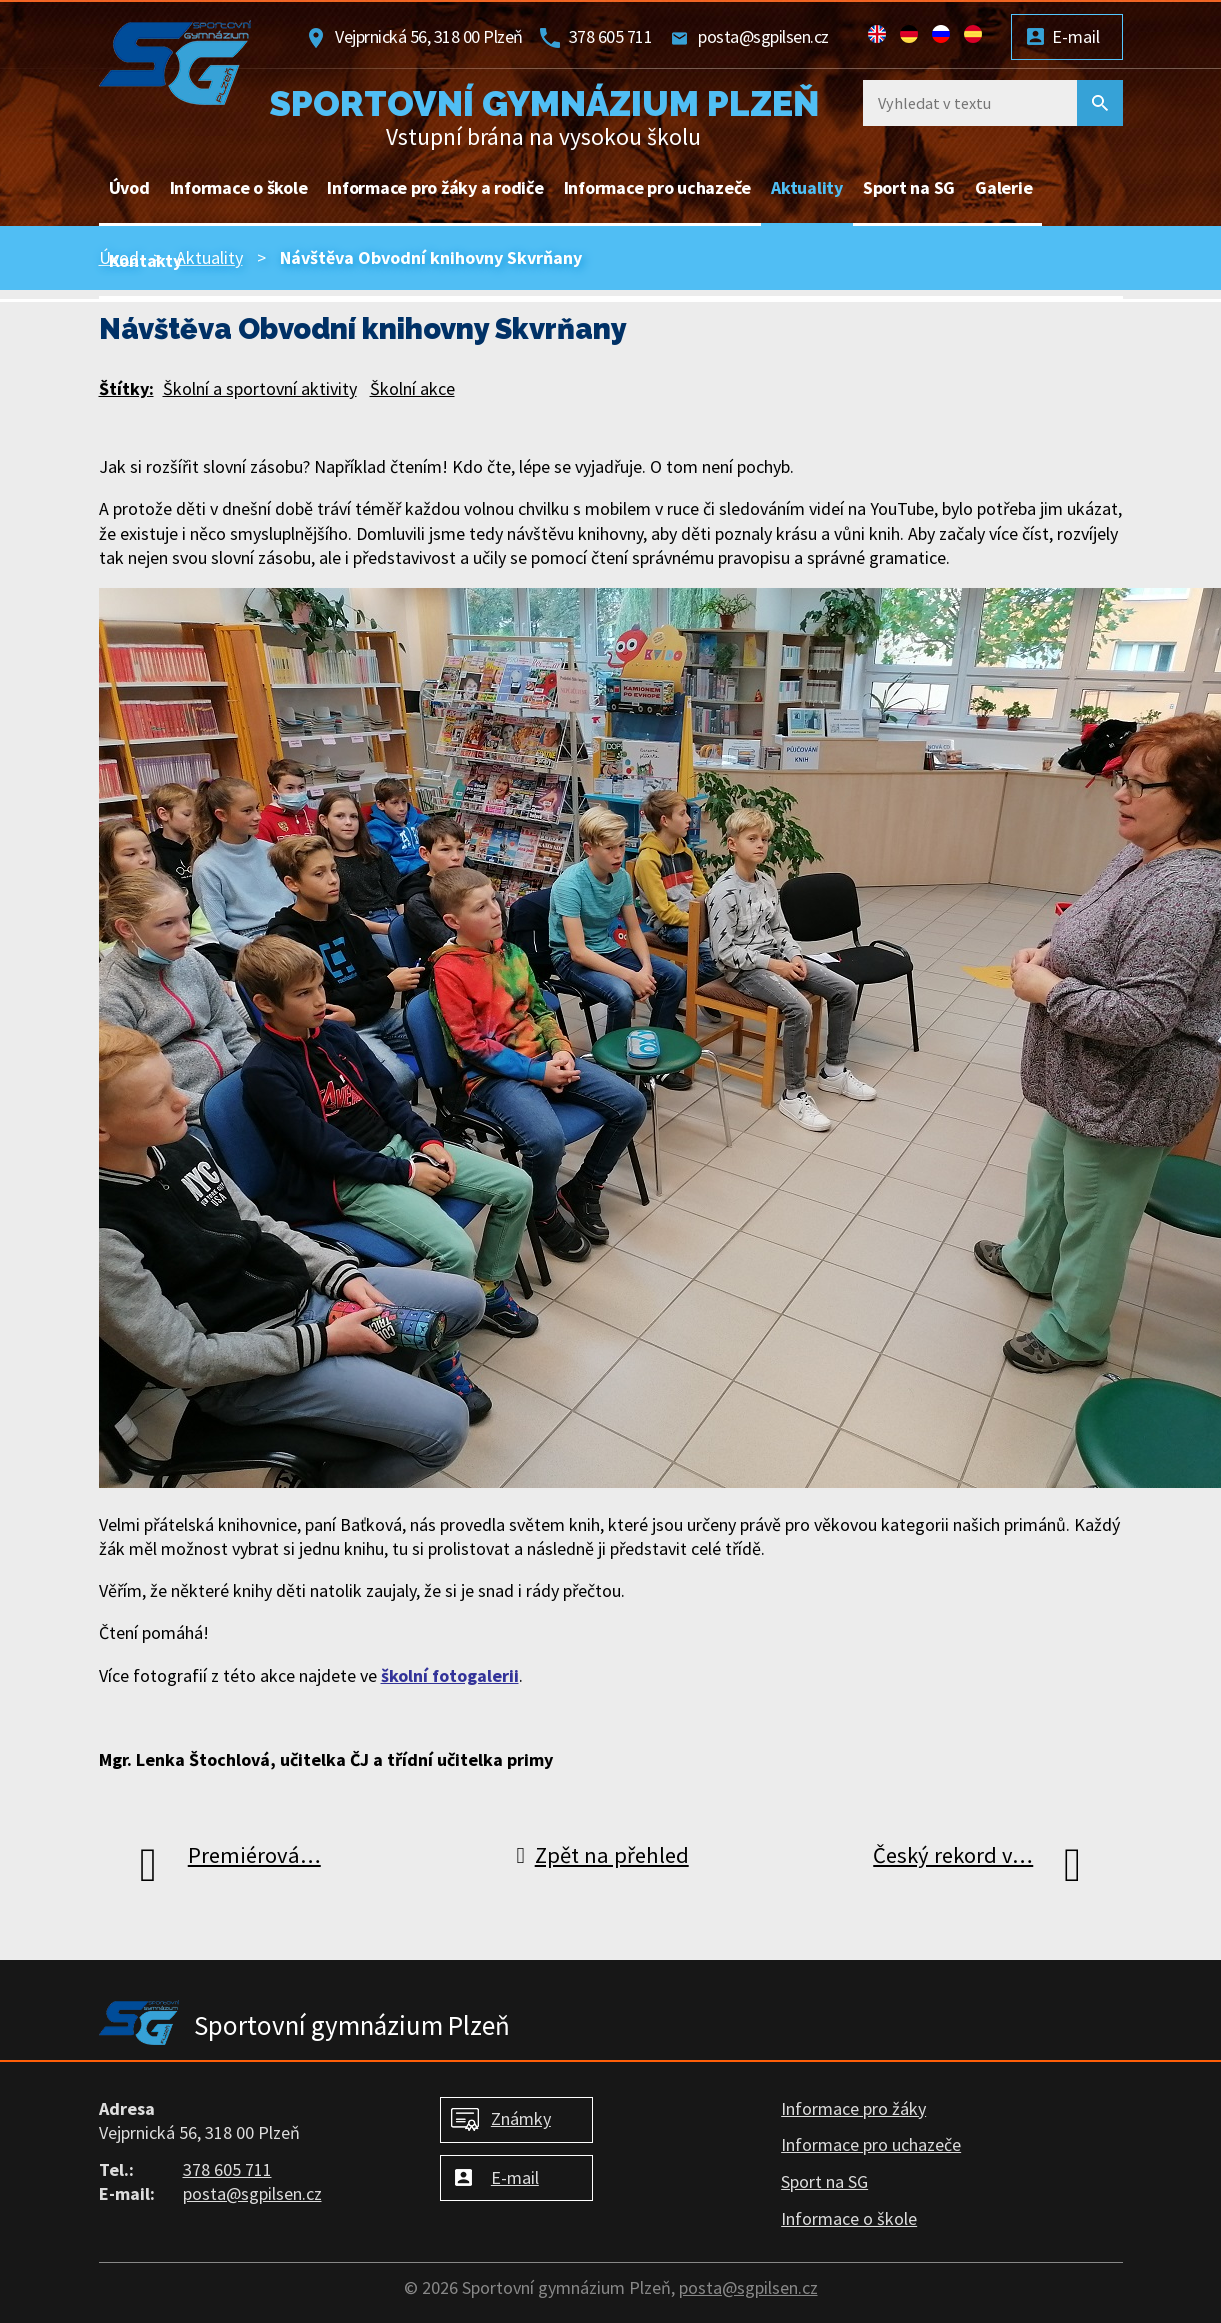 The image size is (1221, 2323). Describe the element at coordinates (853, 2108) in the screenshot. I see `Informace pro žáky` at that location.